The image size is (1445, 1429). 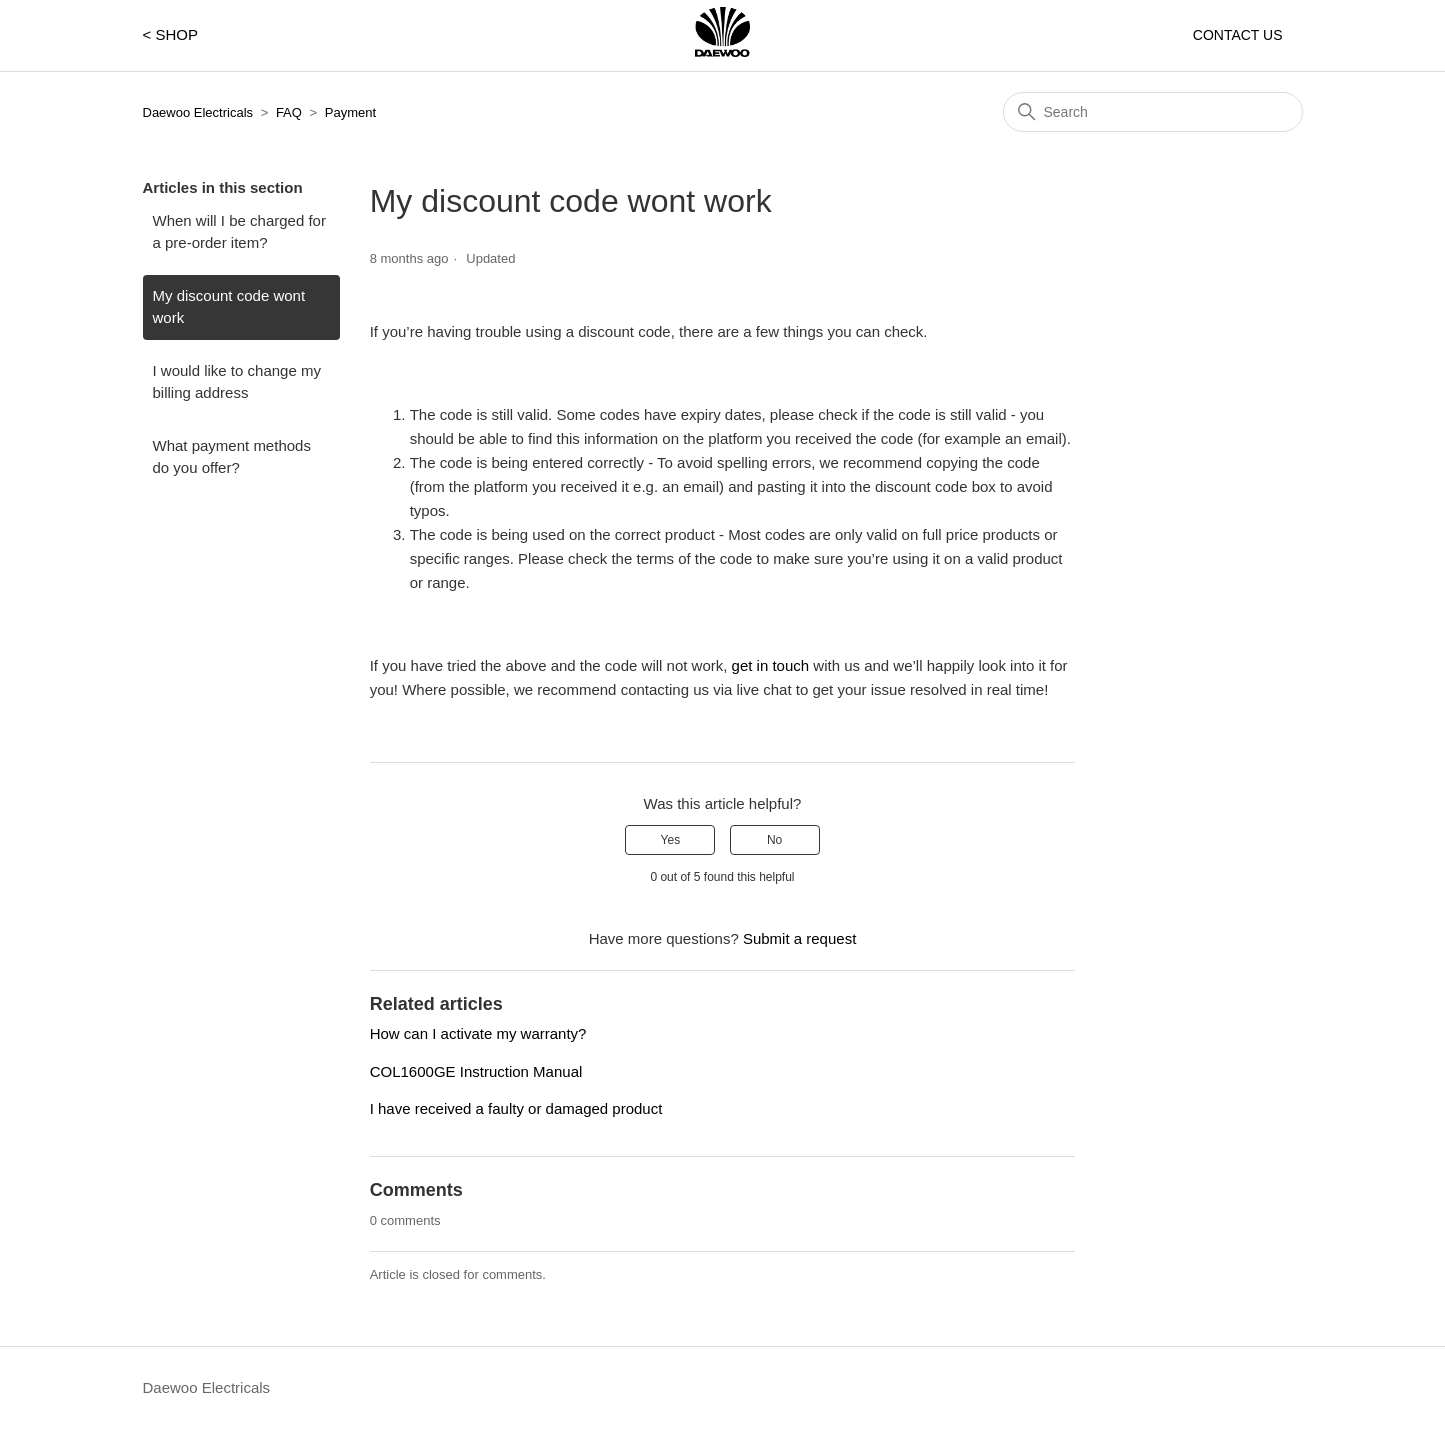 I want to click on My discount code wont work, so click(x=229, y=307).